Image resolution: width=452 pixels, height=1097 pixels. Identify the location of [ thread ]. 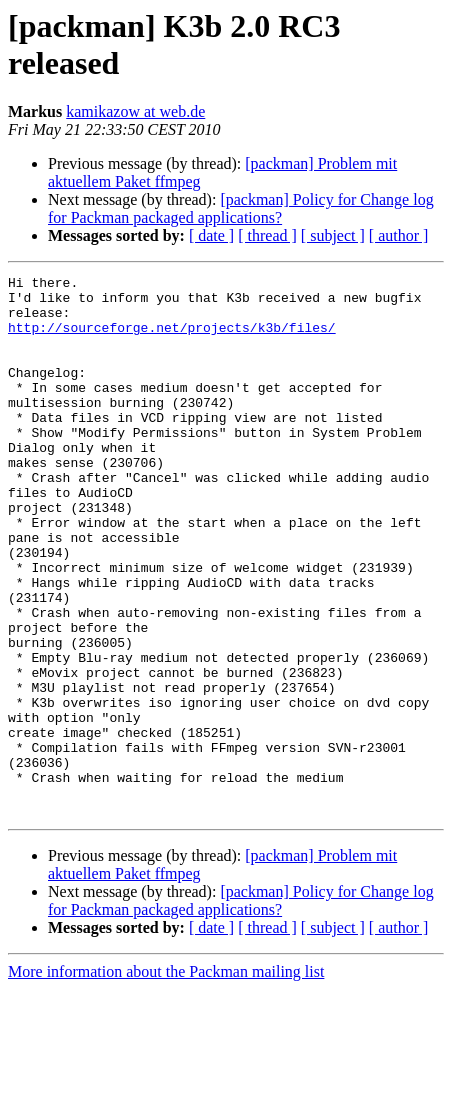
(267, 235).